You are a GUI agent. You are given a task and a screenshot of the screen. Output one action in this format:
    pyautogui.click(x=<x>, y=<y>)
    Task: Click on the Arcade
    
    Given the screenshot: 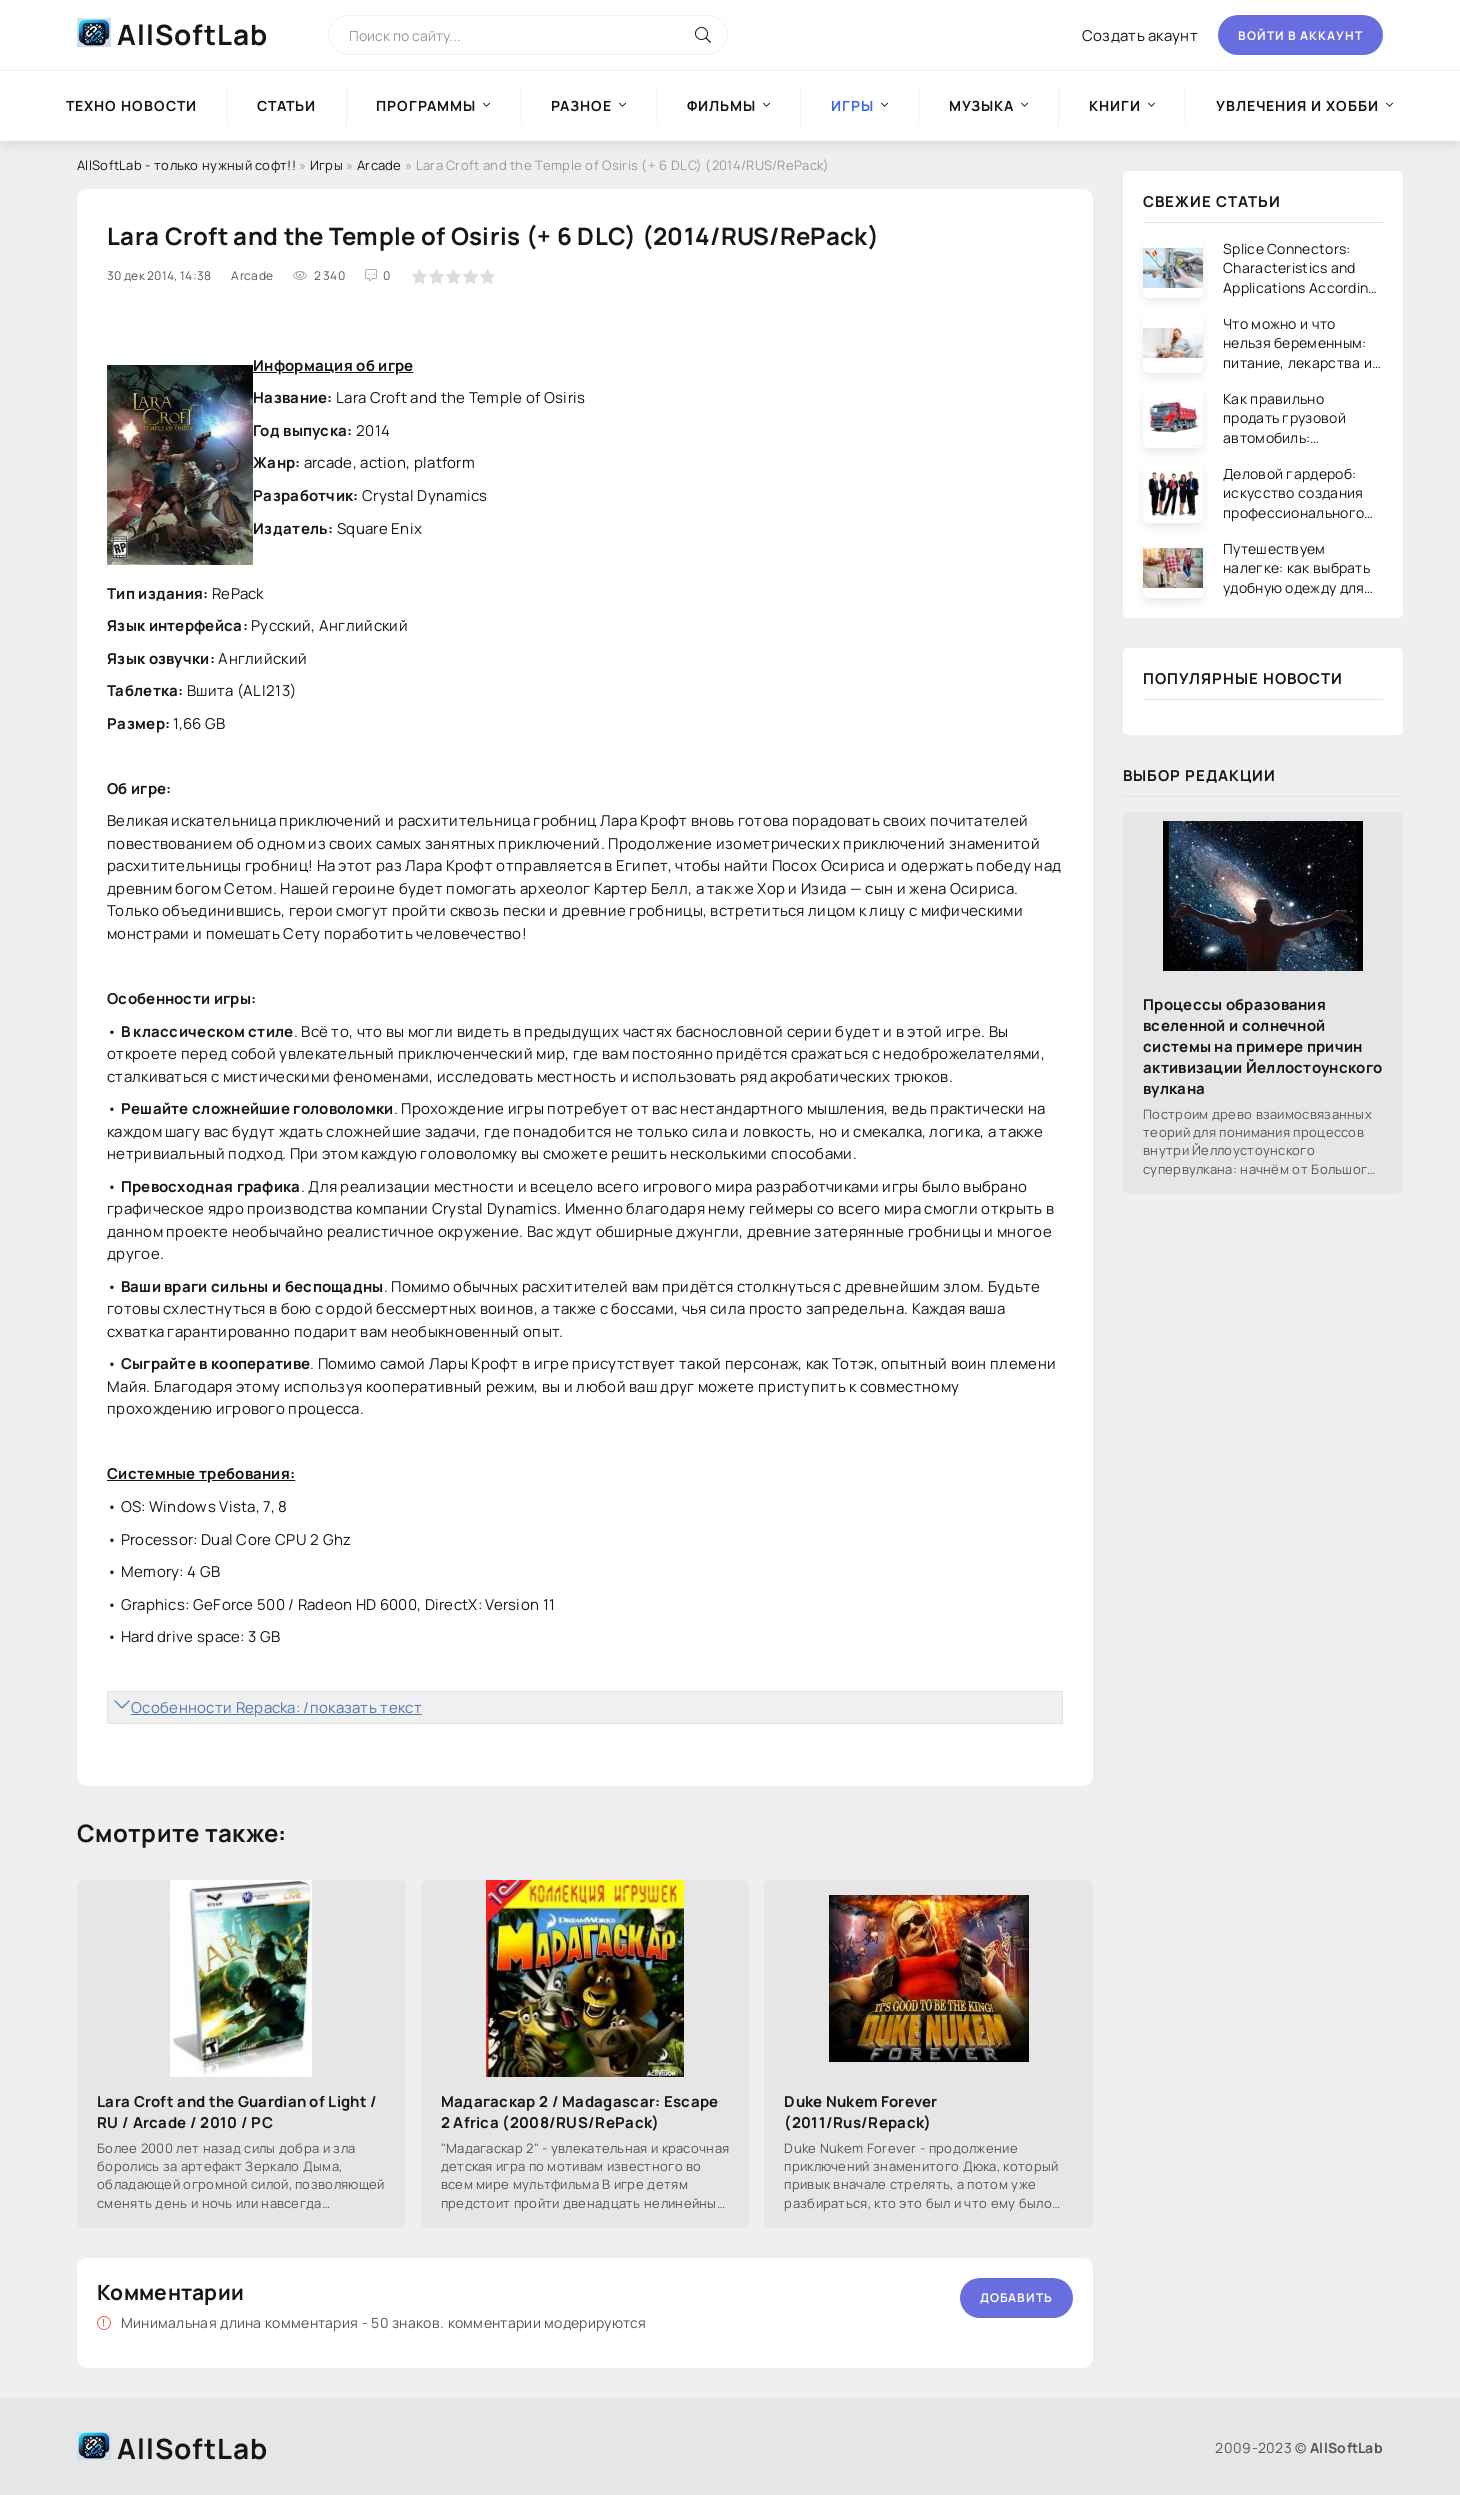 What is the action you would take?
    pyautogui.click(x=379, y=165)
    